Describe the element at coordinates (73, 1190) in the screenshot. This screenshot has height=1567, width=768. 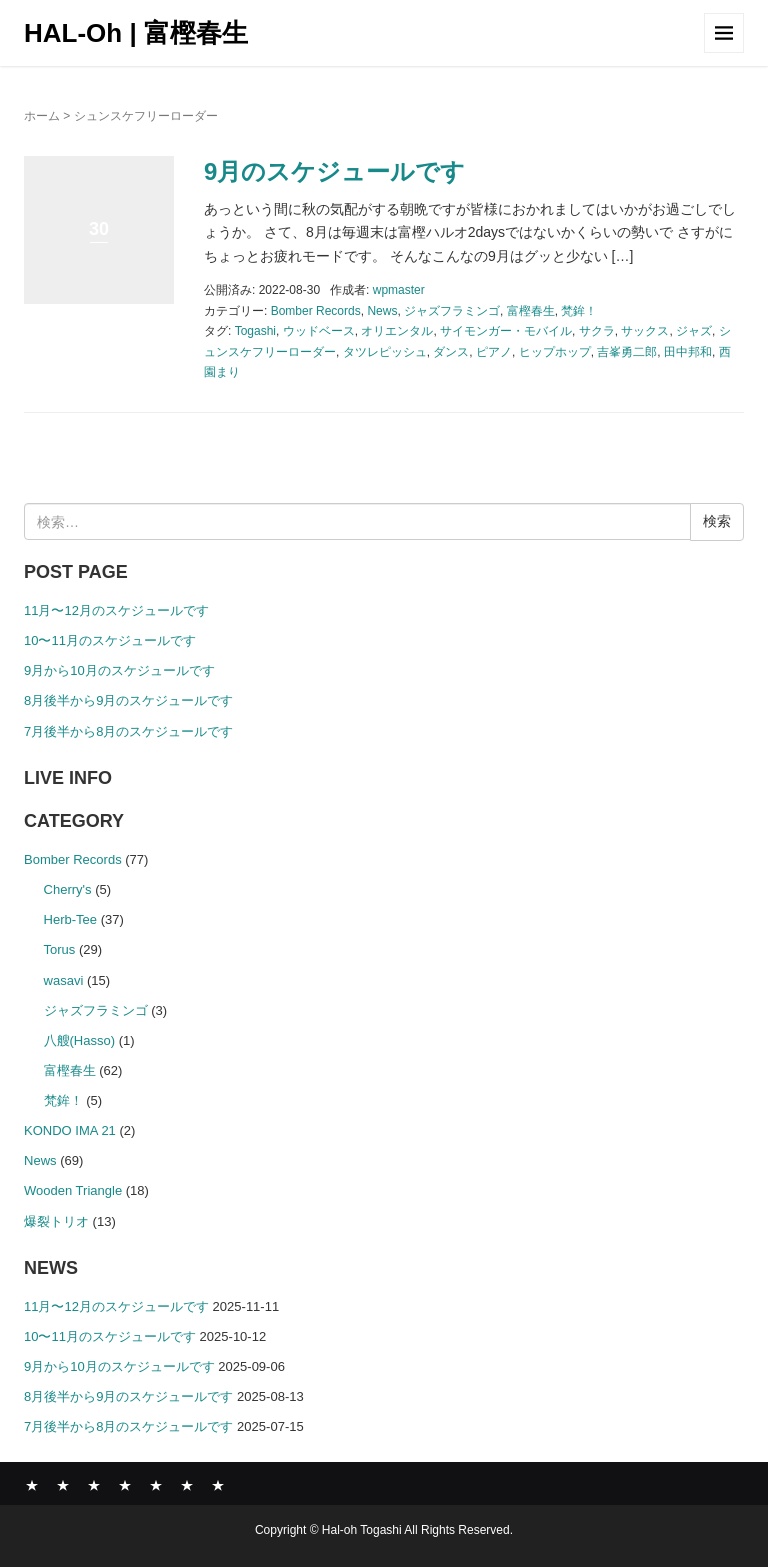
I see `Wooden Triangle` at that location.